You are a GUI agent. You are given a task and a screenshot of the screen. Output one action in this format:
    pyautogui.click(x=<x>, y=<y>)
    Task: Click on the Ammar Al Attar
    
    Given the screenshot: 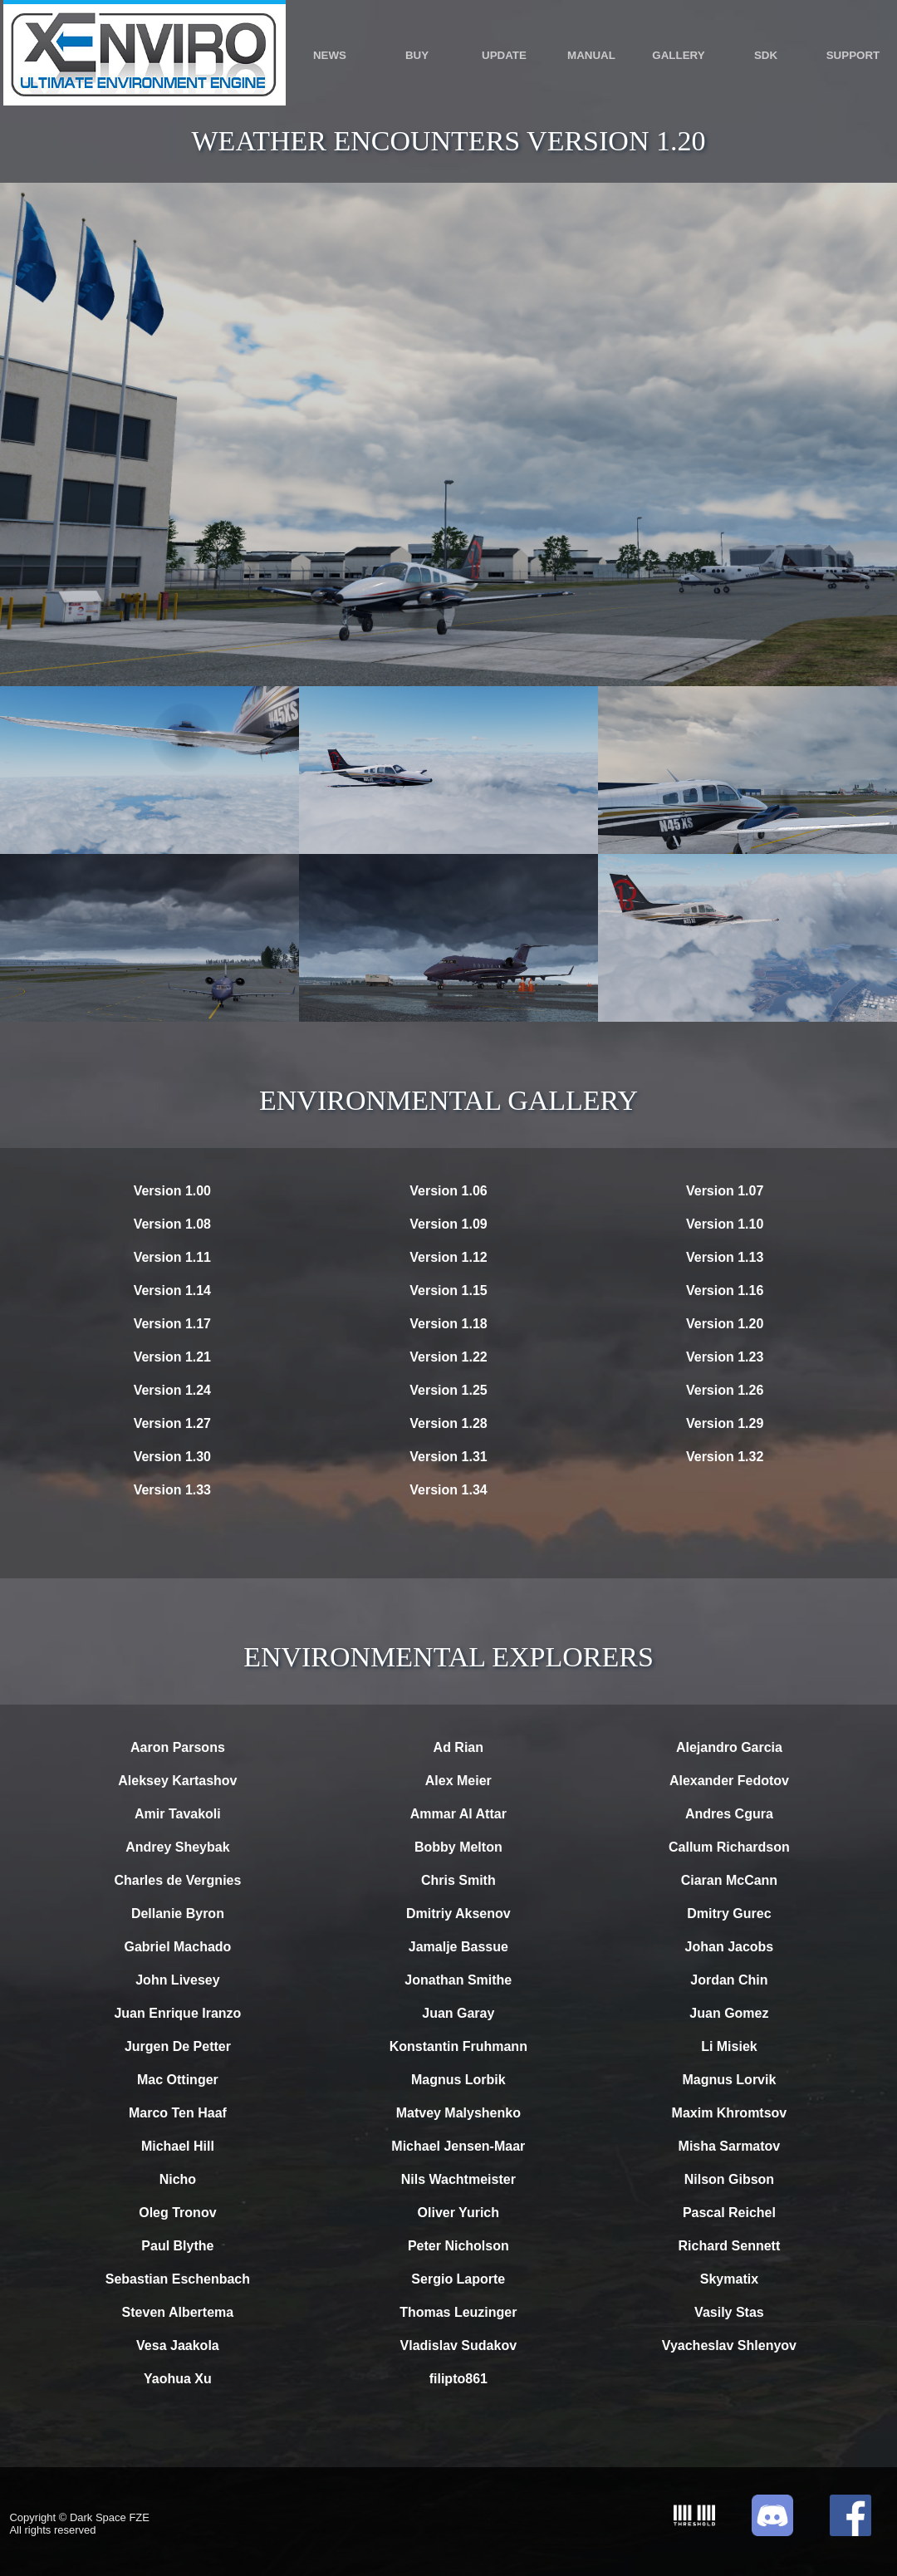 What is the action you would take?
    pyautogui.click(x=458, y=1814)
    